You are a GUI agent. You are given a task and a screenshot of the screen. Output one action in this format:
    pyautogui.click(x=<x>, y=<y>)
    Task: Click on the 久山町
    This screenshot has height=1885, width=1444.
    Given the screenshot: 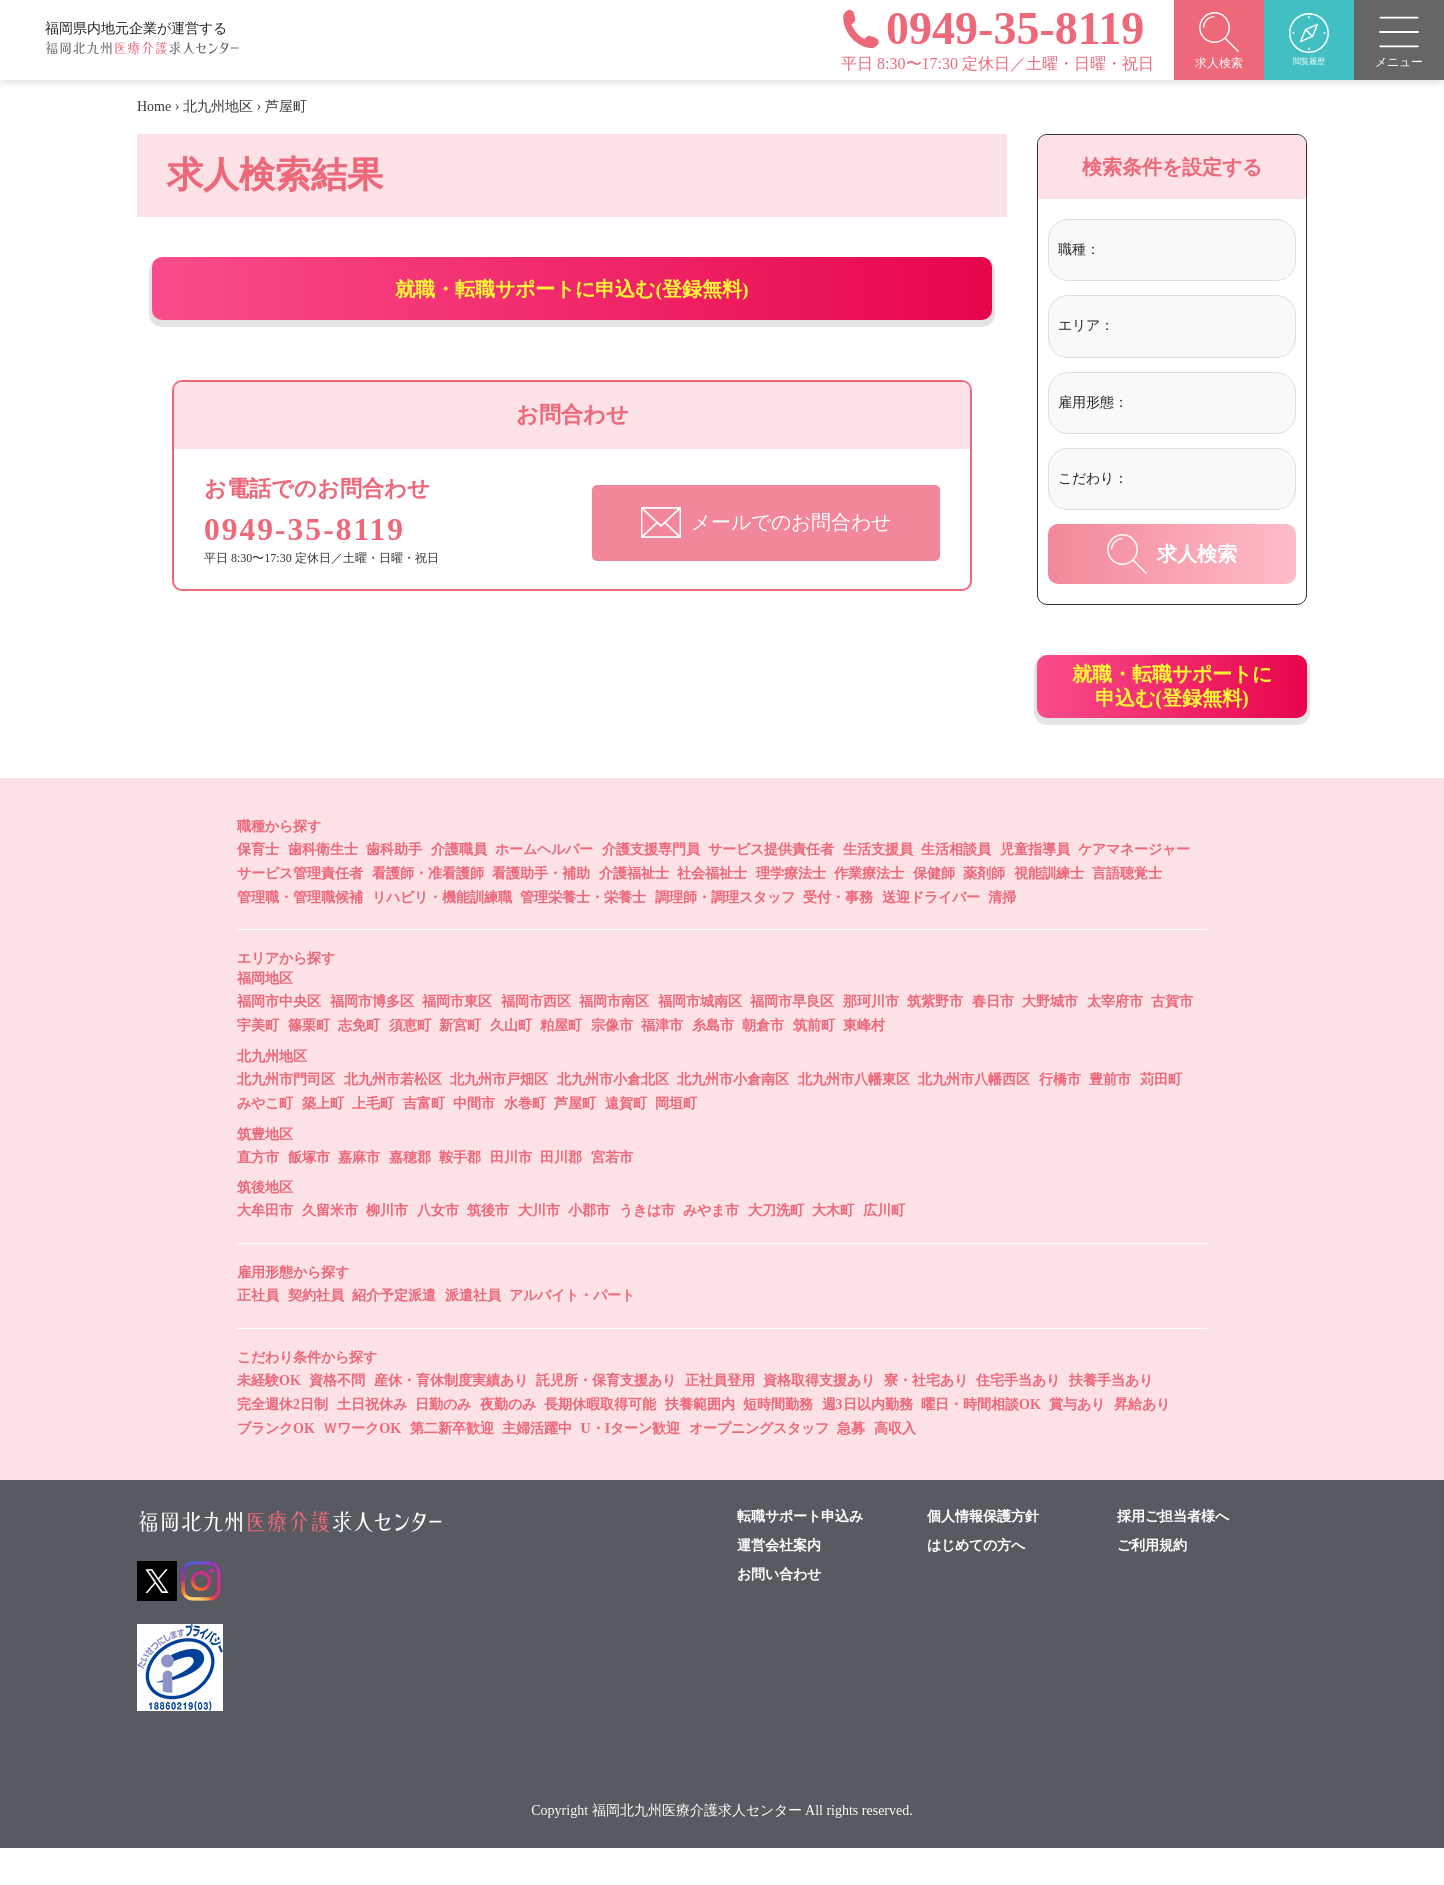 What is the action you would take?
    pyautogui.click(x=511, y=1062)
    